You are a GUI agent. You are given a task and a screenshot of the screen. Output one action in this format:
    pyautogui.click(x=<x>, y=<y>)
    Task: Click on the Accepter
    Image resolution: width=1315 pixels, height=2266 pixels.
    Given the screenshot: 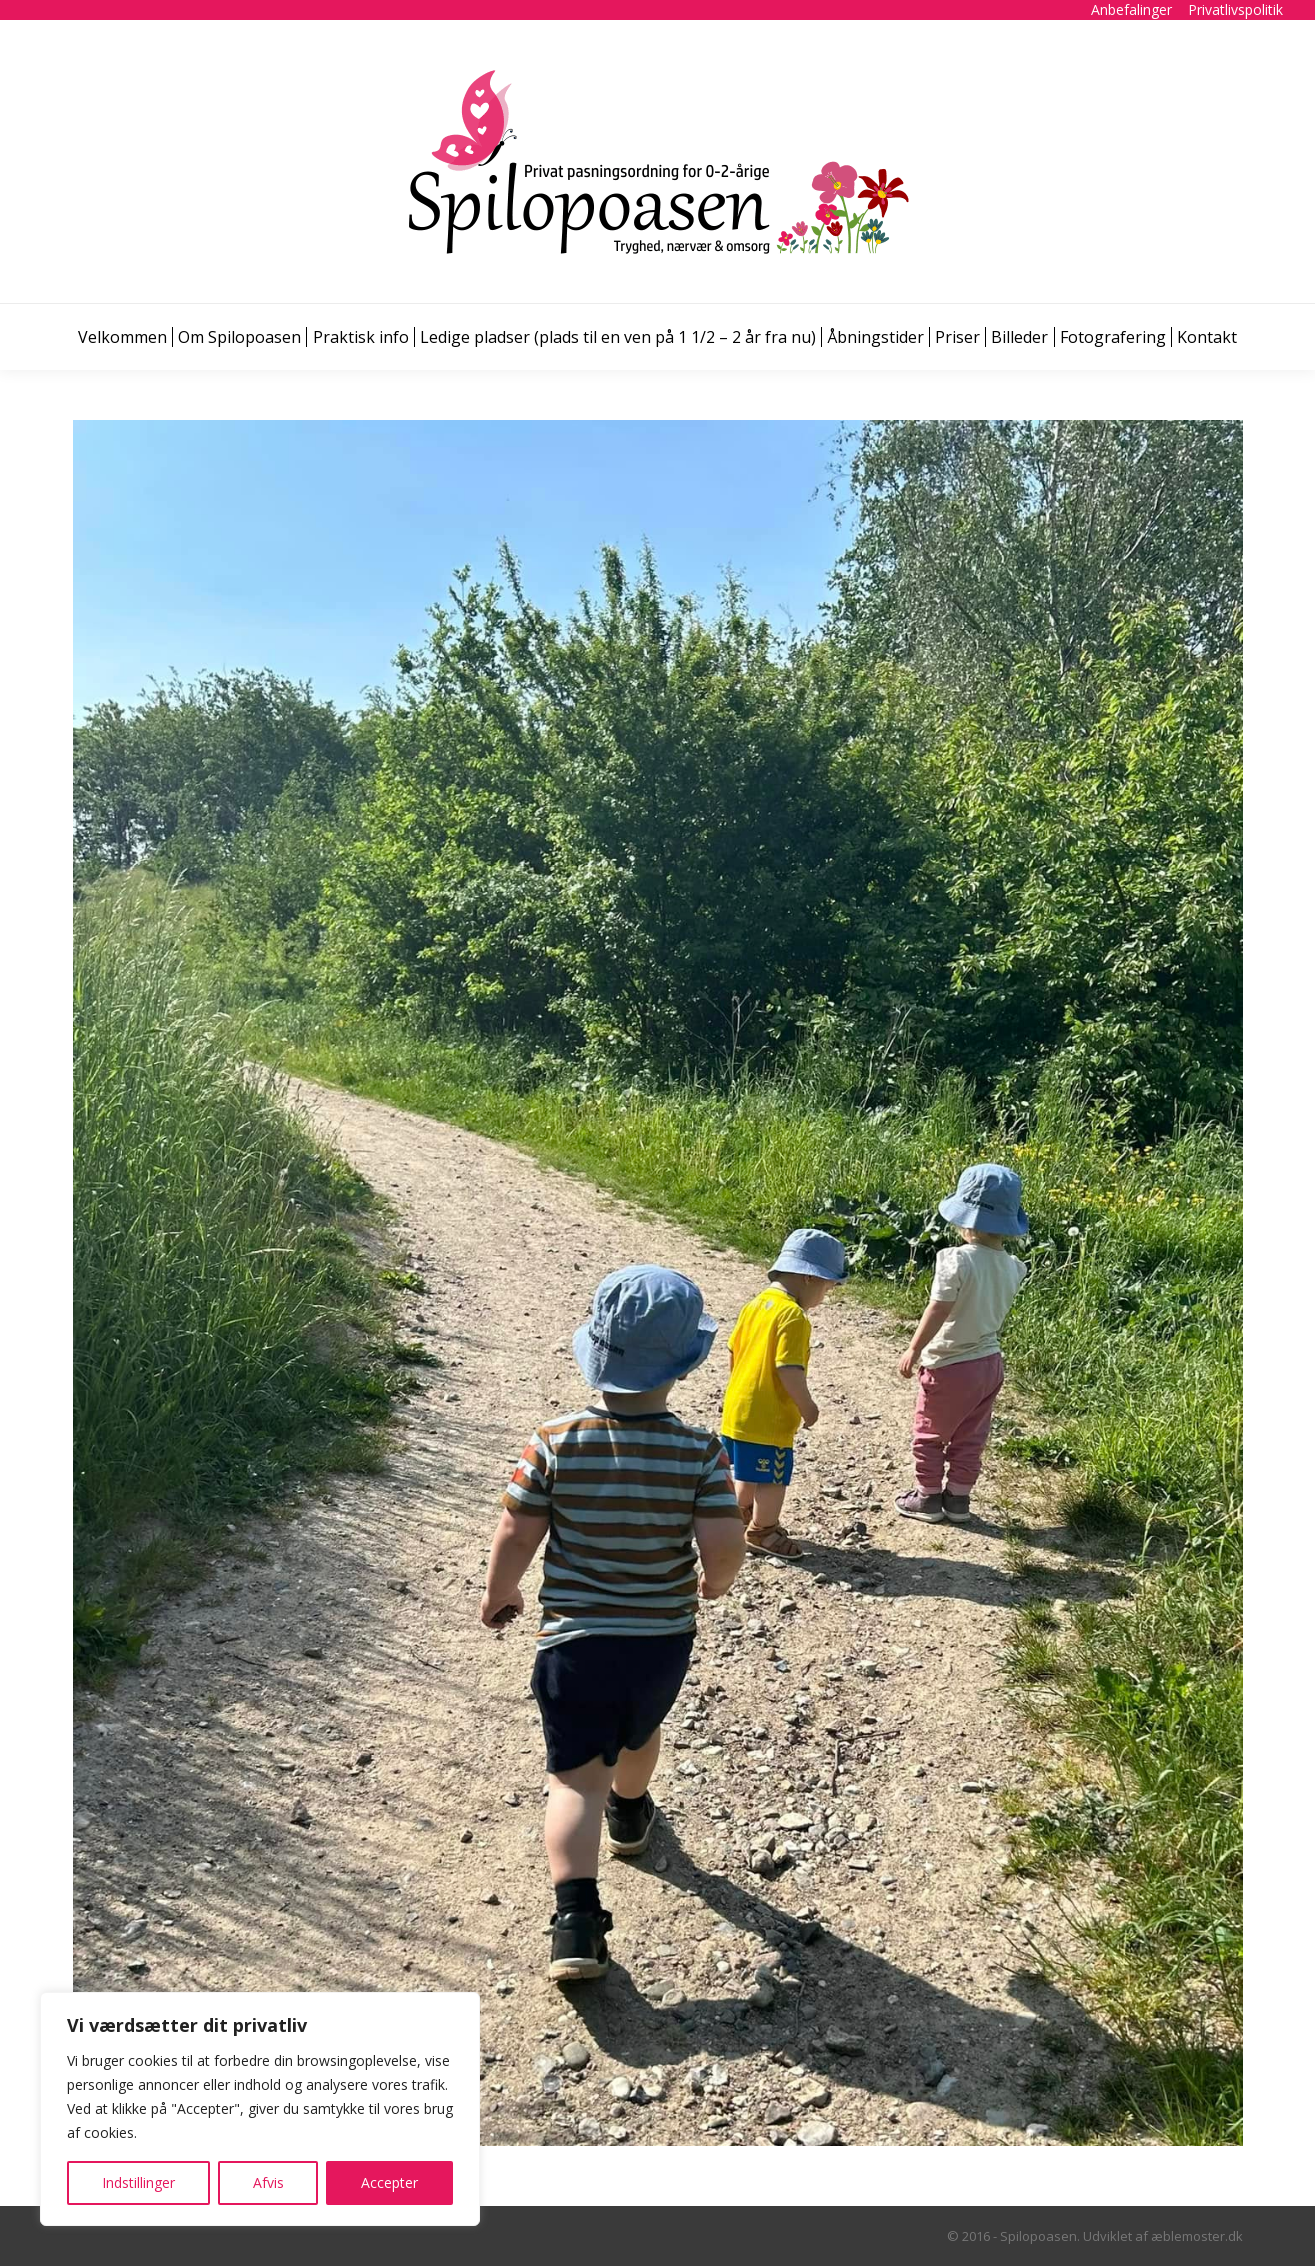 What is the action you would take?
    pyautogui.click(x=389, y=2182)
    